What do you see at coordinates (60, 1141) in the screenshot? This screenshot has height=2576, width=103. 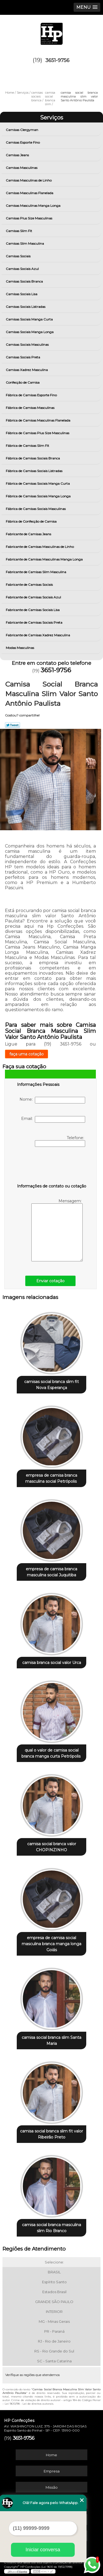 I see `Telefone:` at bounding box center [60, 1141].